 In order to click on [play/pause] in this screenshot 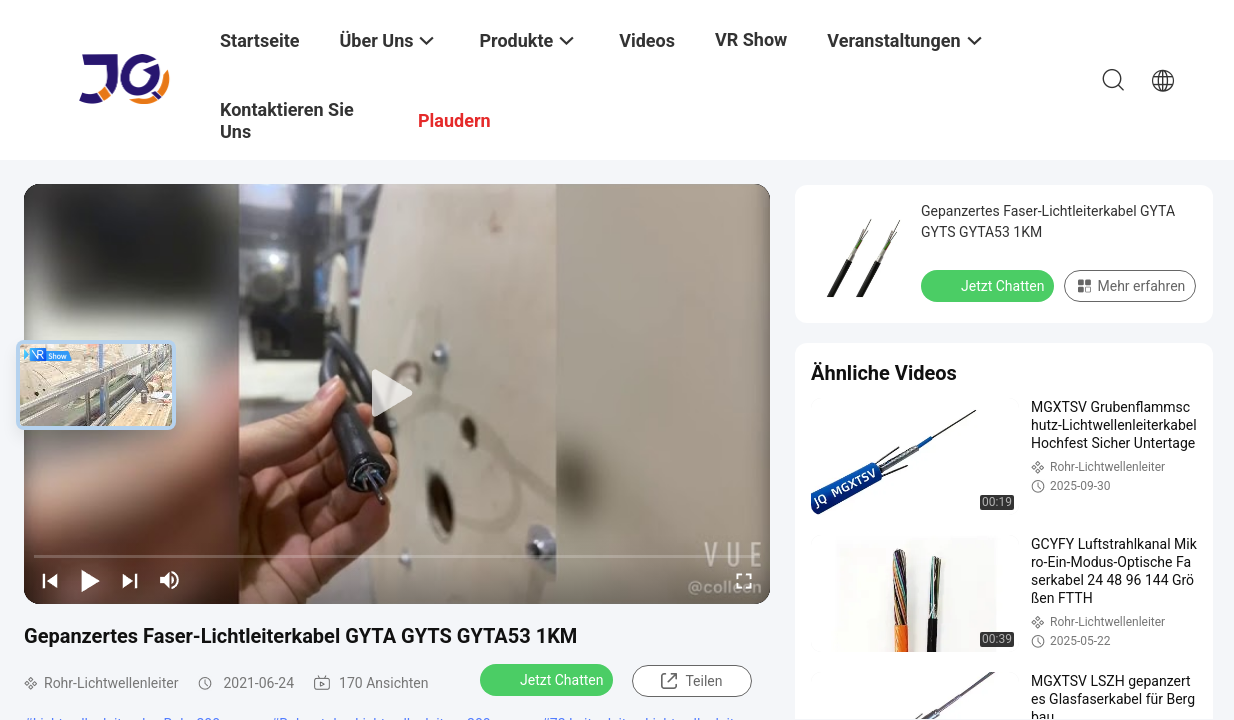, I will do `click(90, 580)`.